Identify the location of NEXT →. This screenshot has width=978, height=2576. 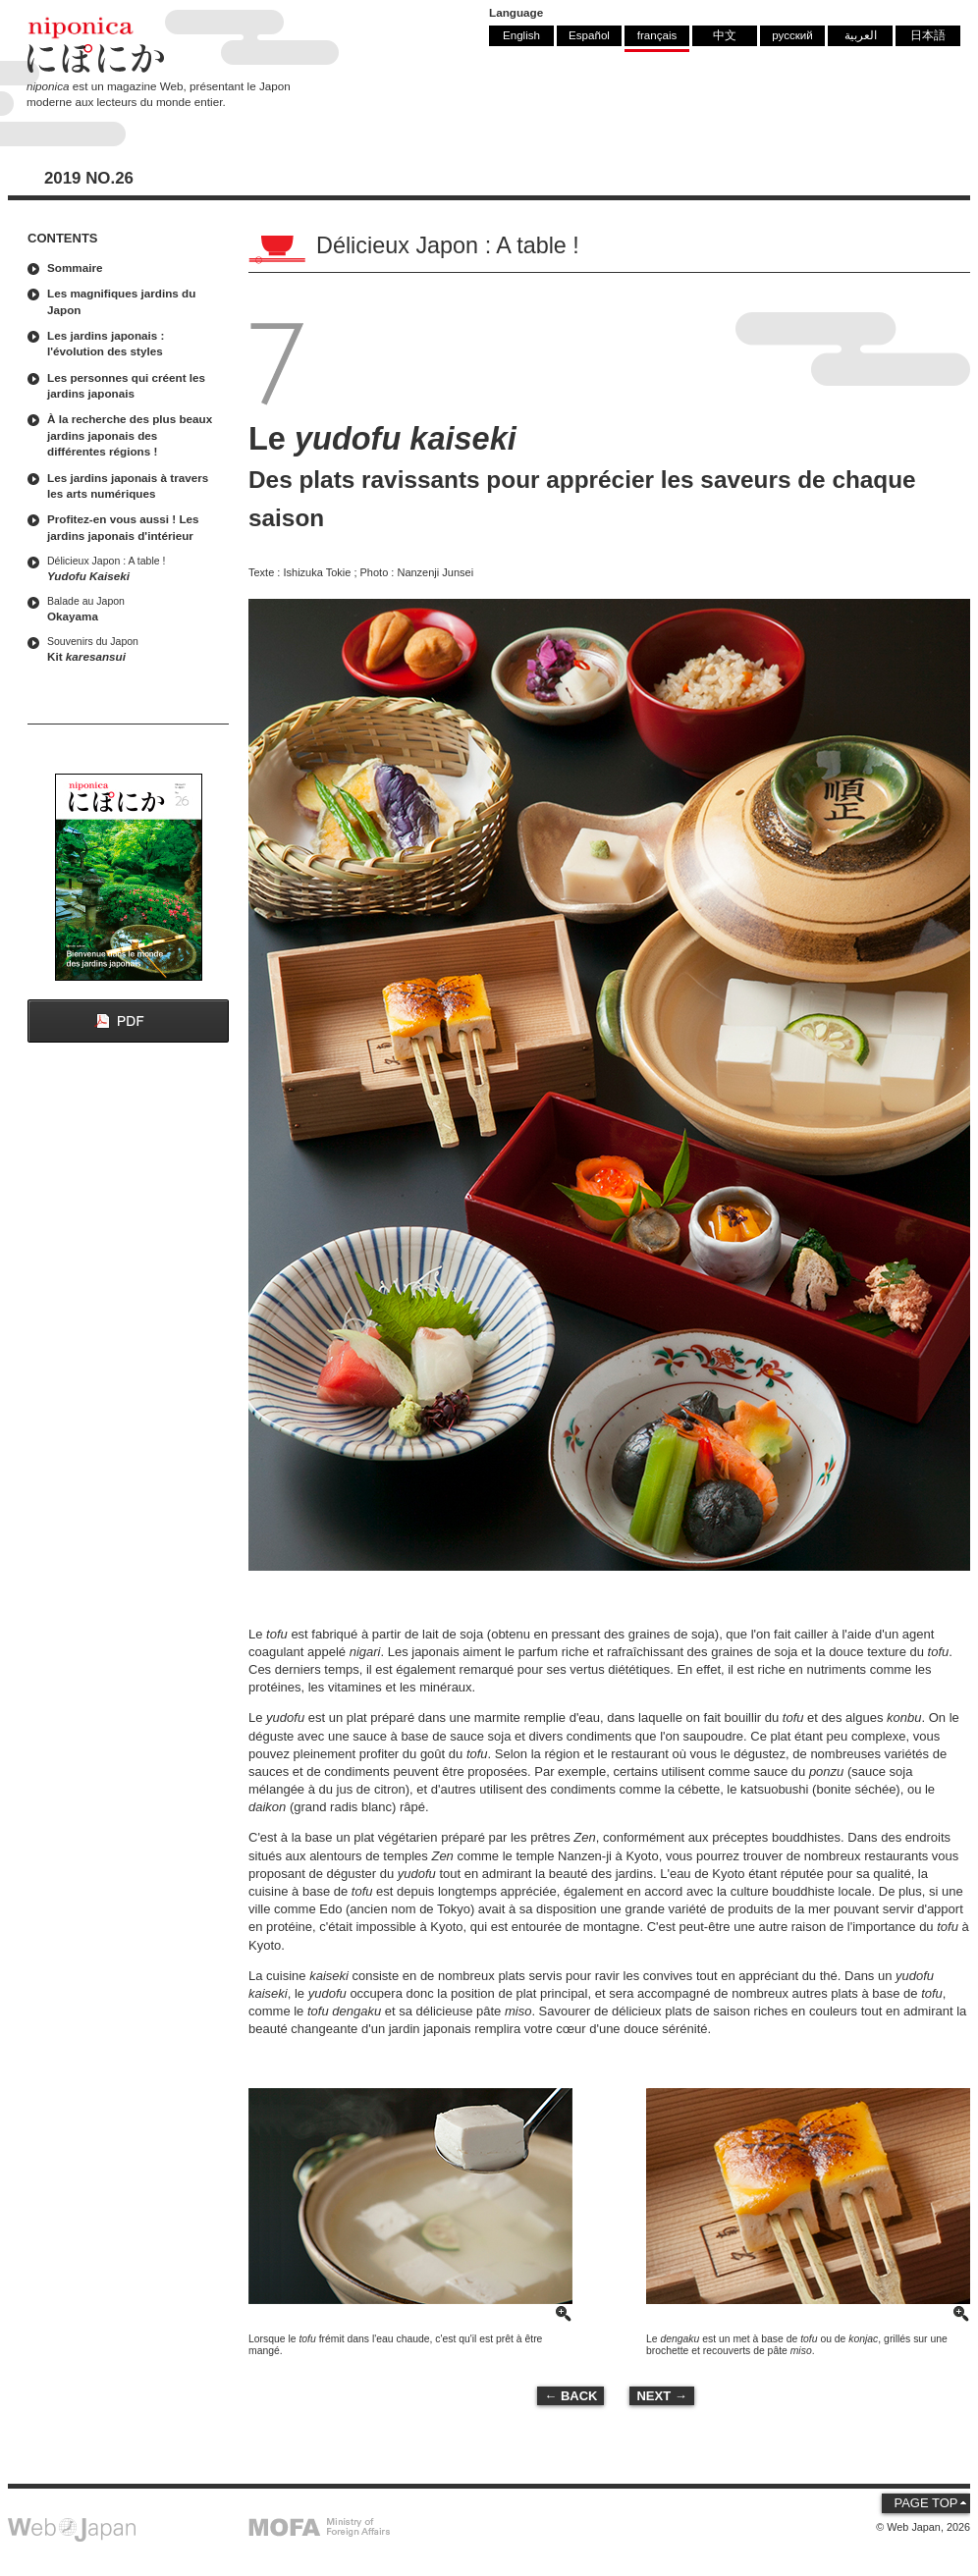
(661, 2395).